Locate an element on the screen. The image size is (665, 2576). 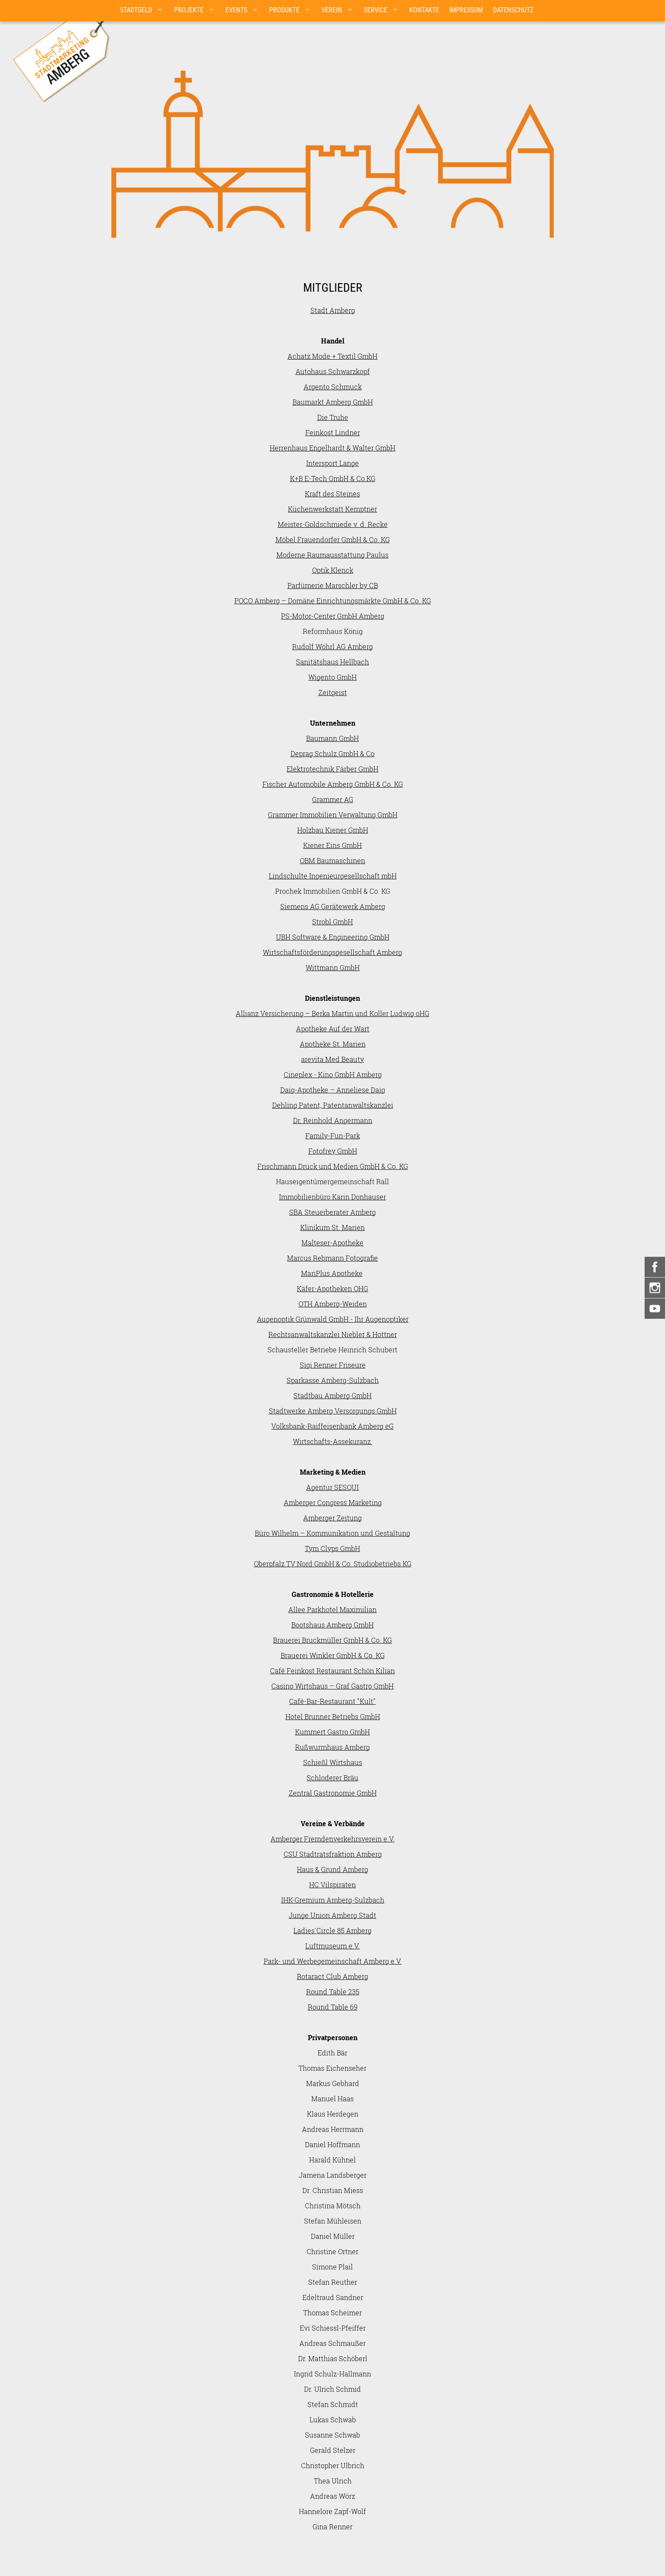
Cineplex - Kino GmbH Amberg is located at coordinates (333, 1074).